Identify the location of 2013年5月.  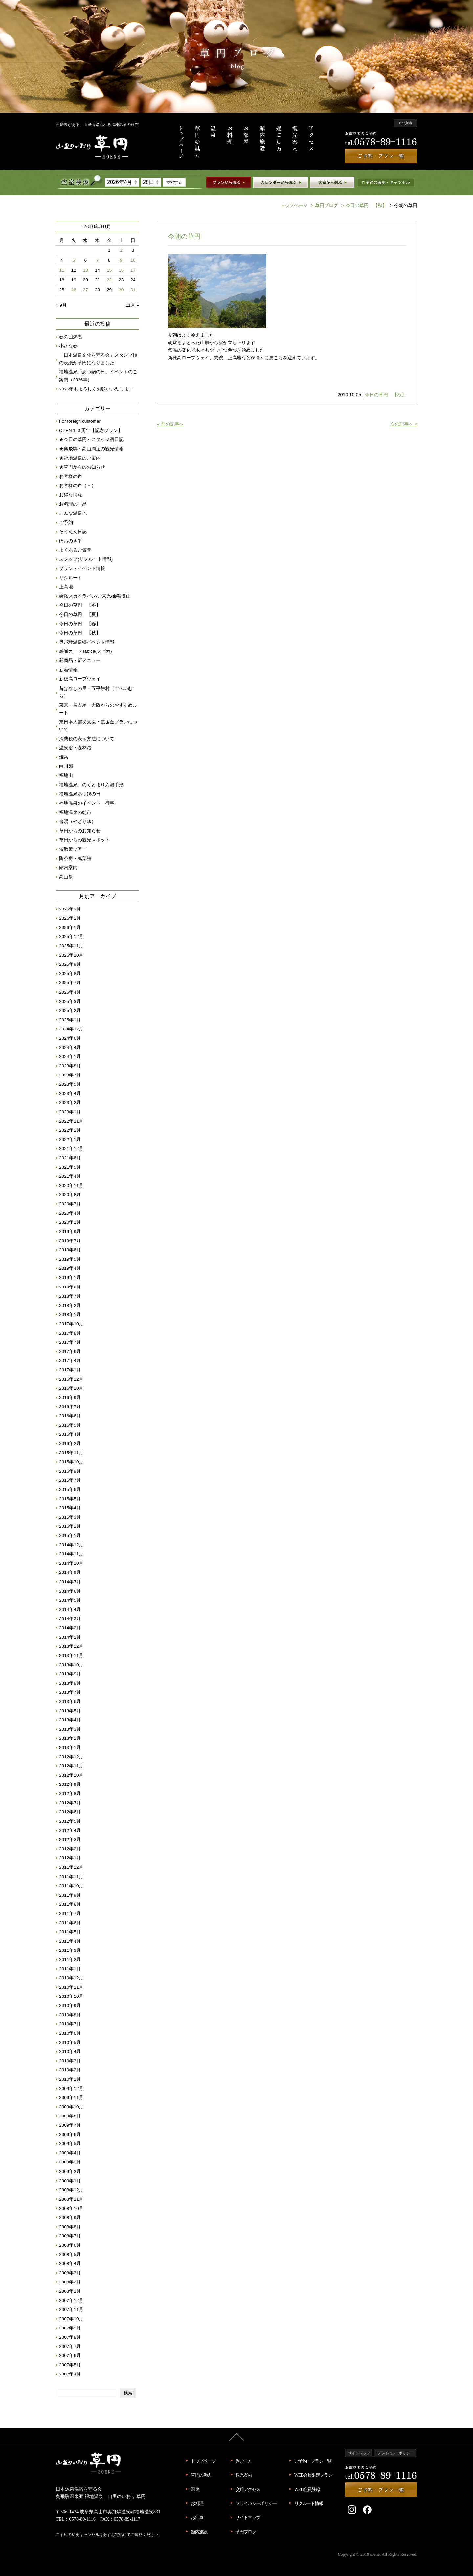
(70, 1710).